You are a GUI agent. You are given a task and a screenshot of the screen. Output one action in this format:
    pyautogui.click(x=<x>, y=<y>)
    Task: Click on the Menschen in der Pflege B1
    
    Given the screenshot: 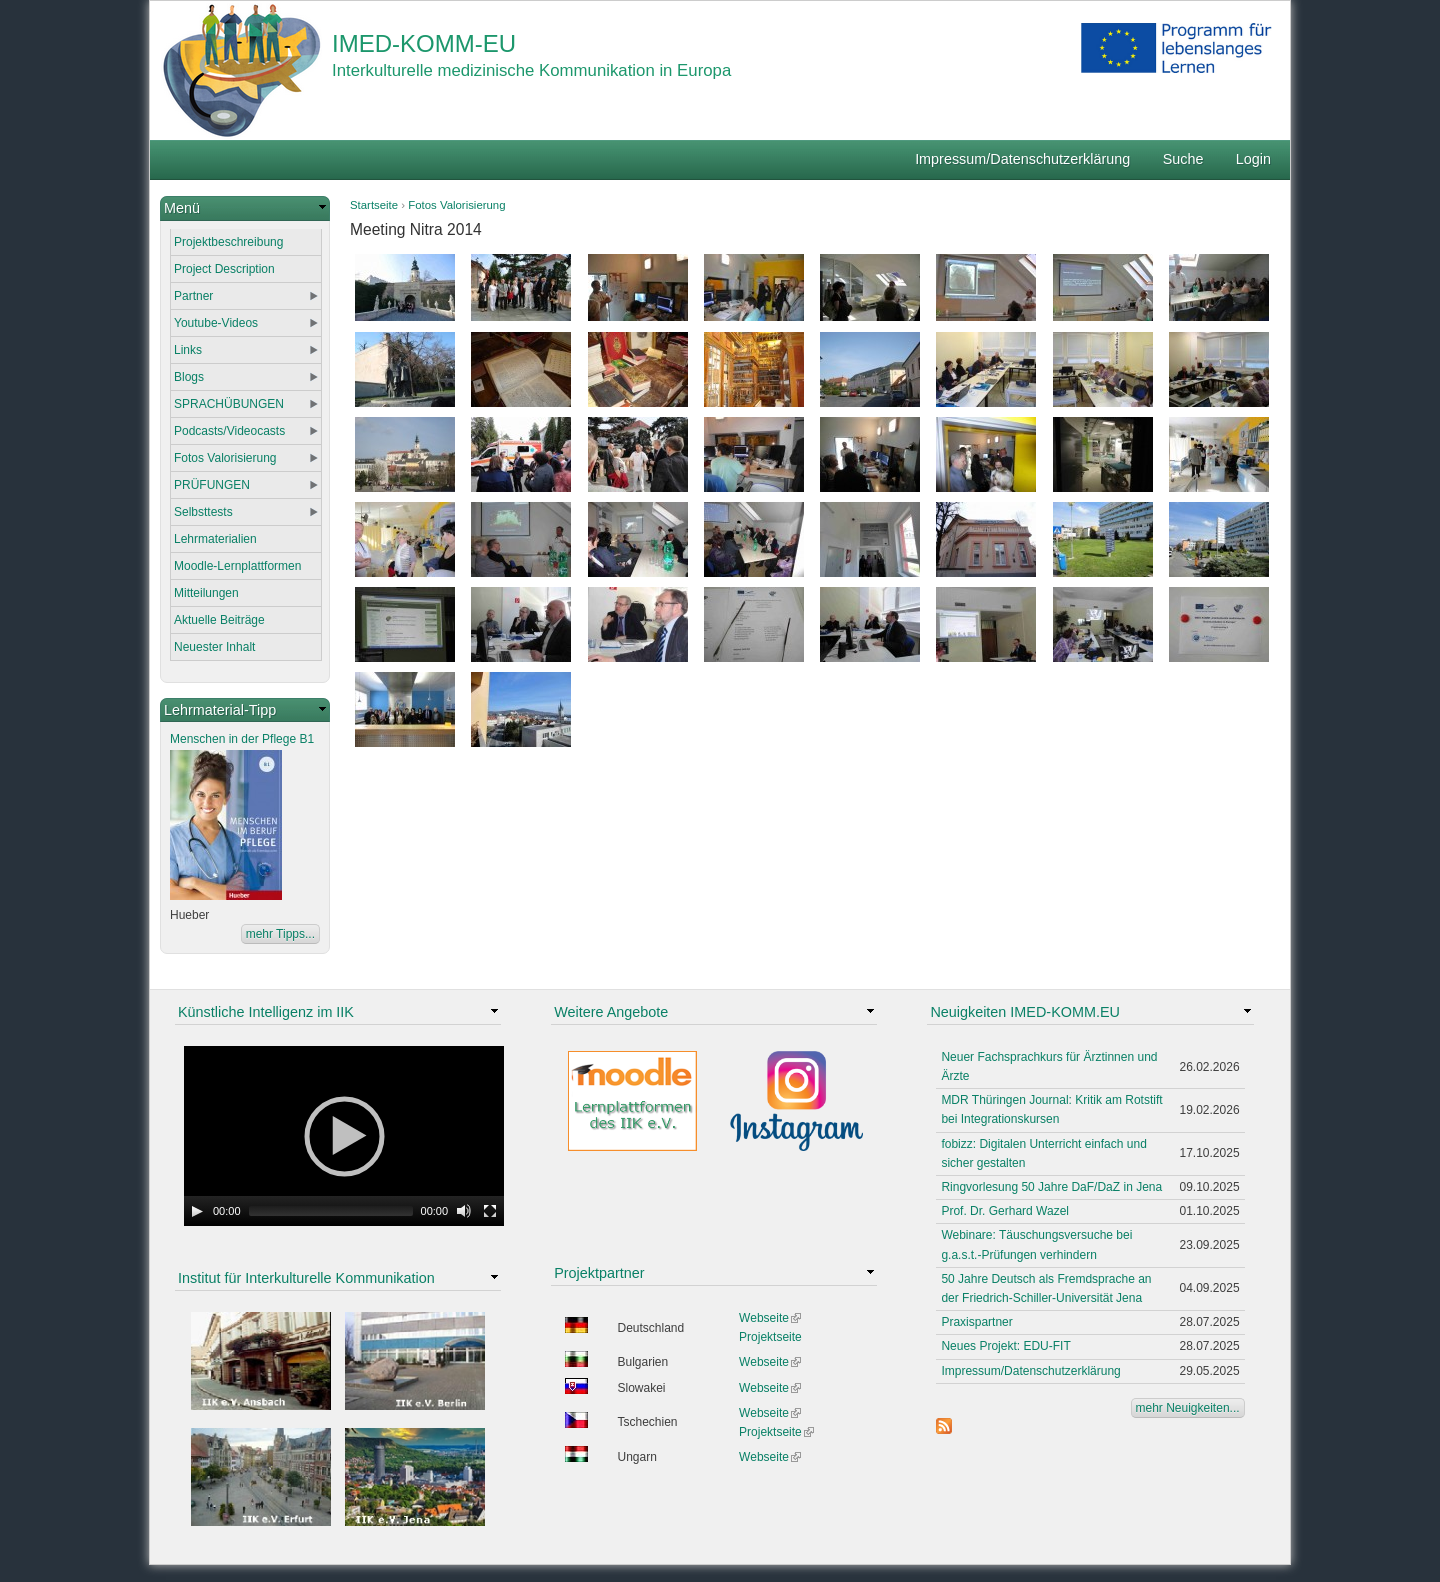 What is the action you would take?
    pyautogui.click(x=242, y=739)
    